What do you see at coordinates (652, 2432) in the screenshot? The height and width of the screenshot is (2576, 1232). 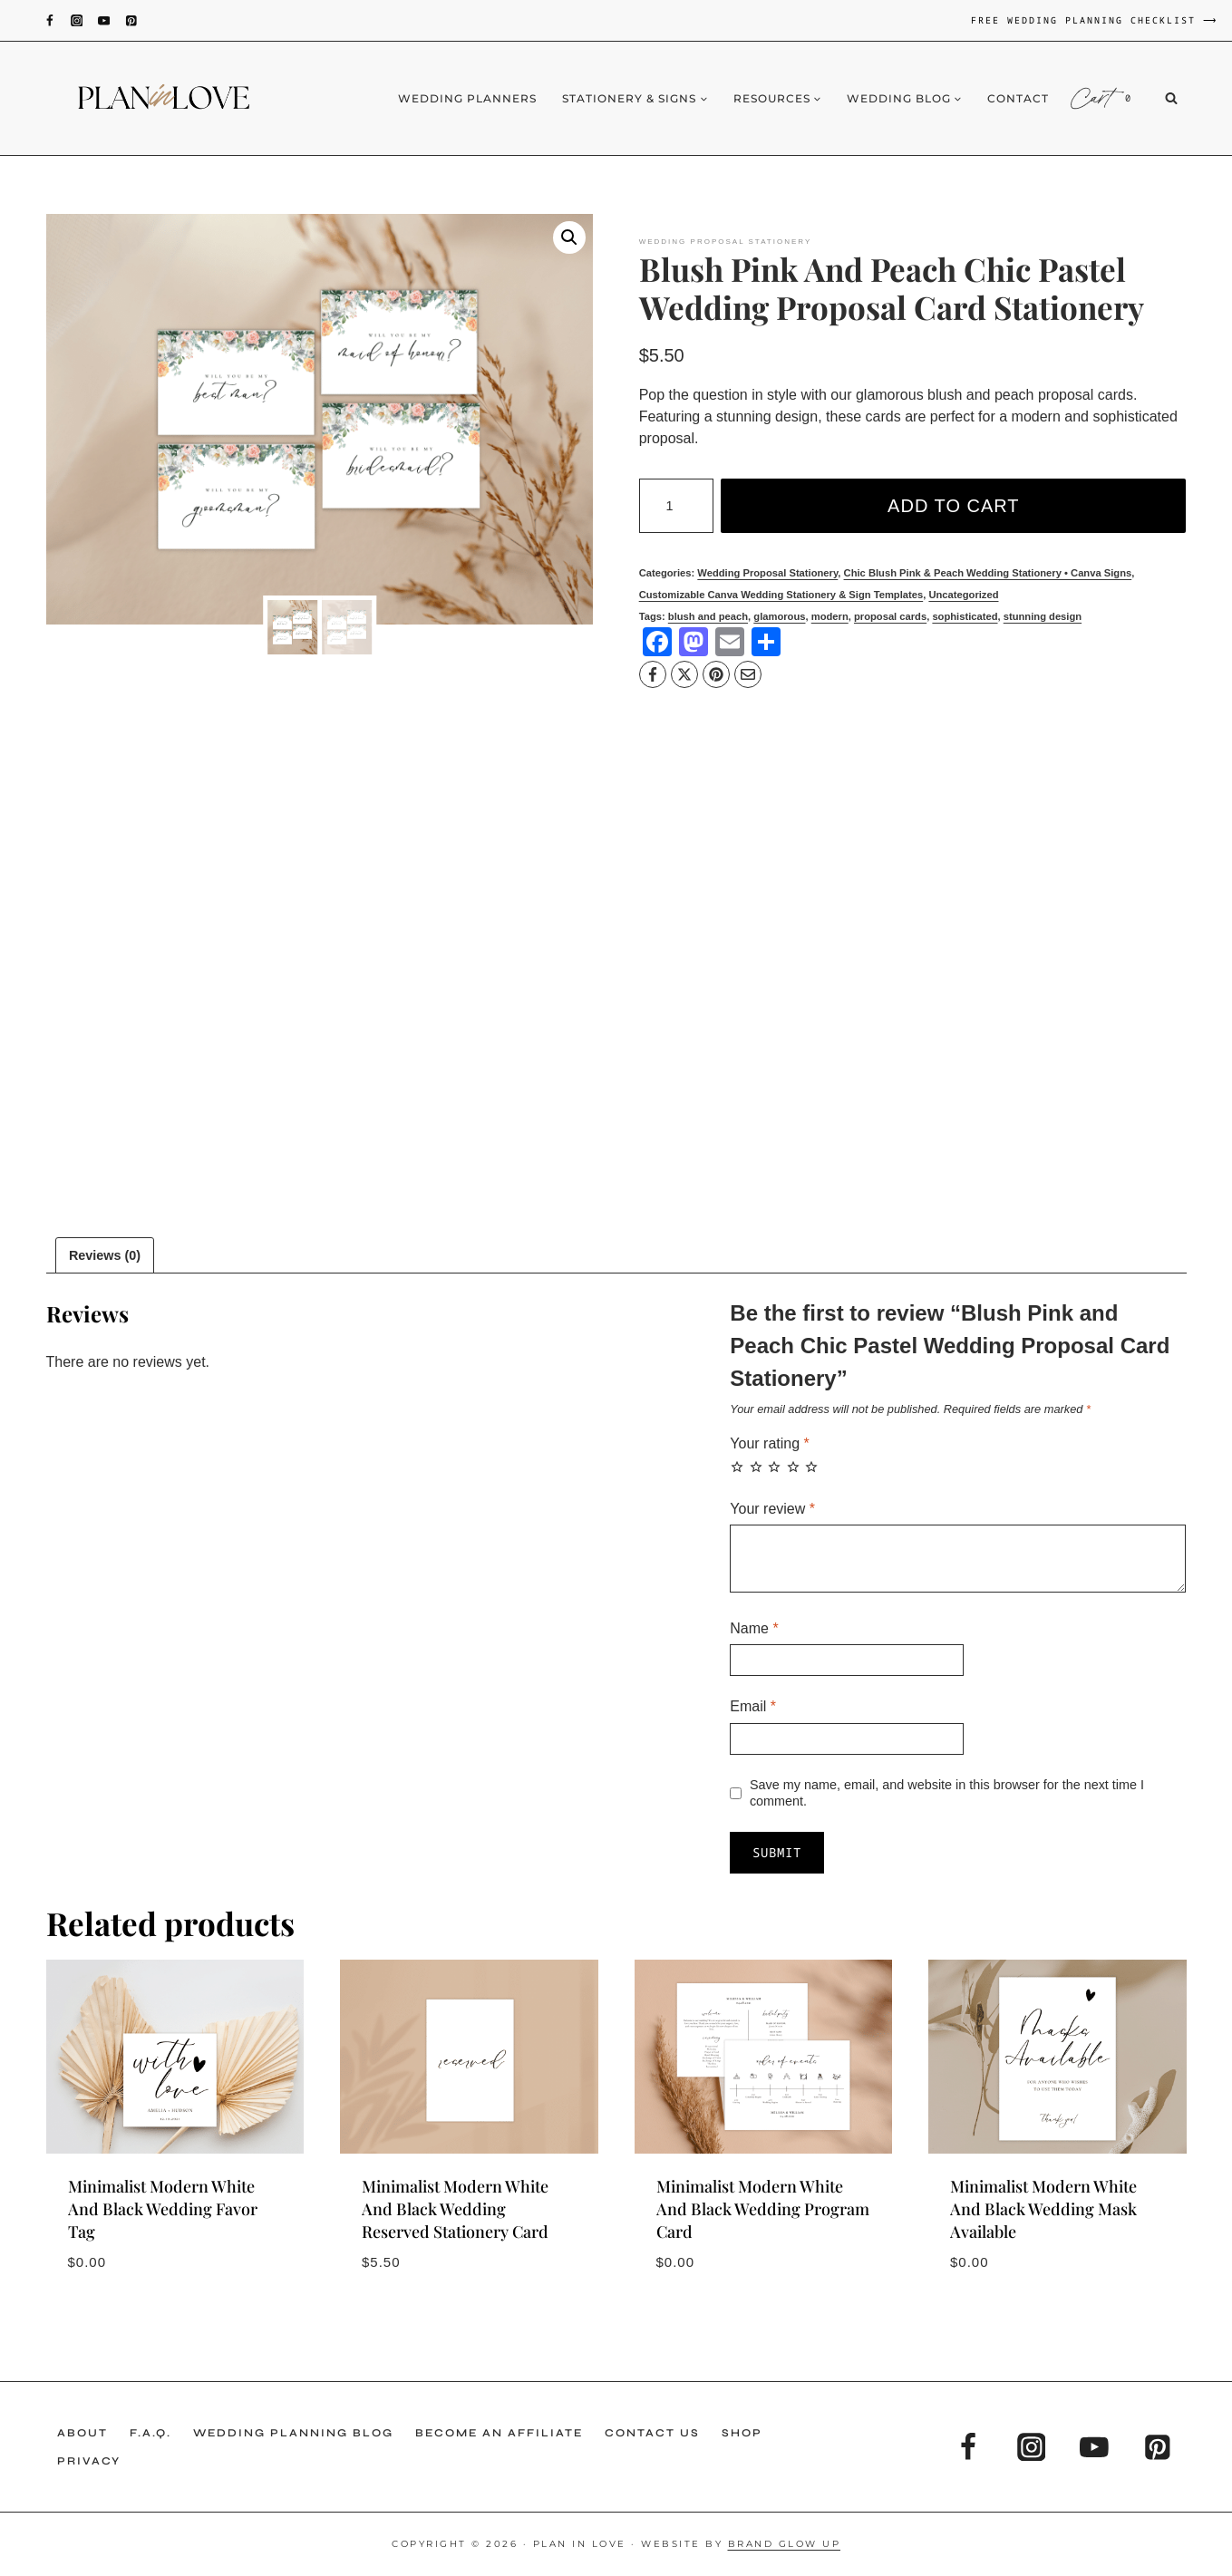 I see `Contact Us` at bounding box center [652, 2432].